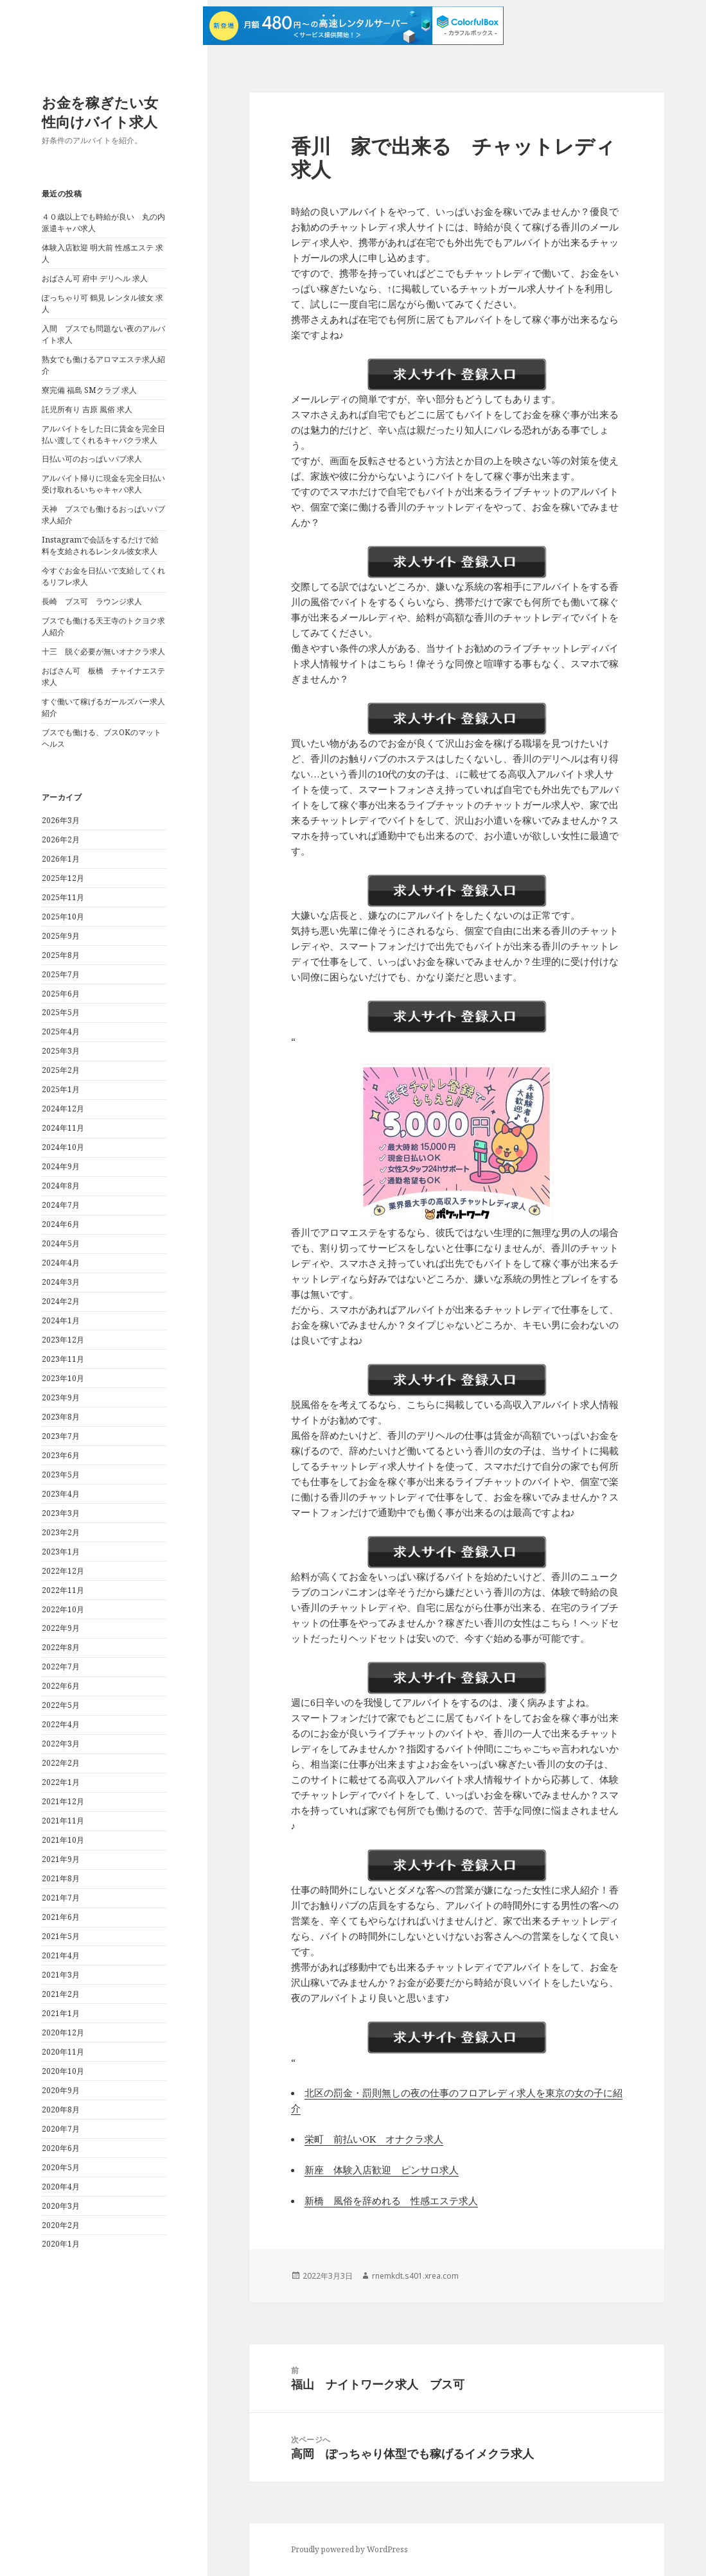 This screenshot has height=2576, width=706. What do you see at coordinates (63, 1801) in the screenshot?
I see `2021年12月` at bounding box center [63, 1801].